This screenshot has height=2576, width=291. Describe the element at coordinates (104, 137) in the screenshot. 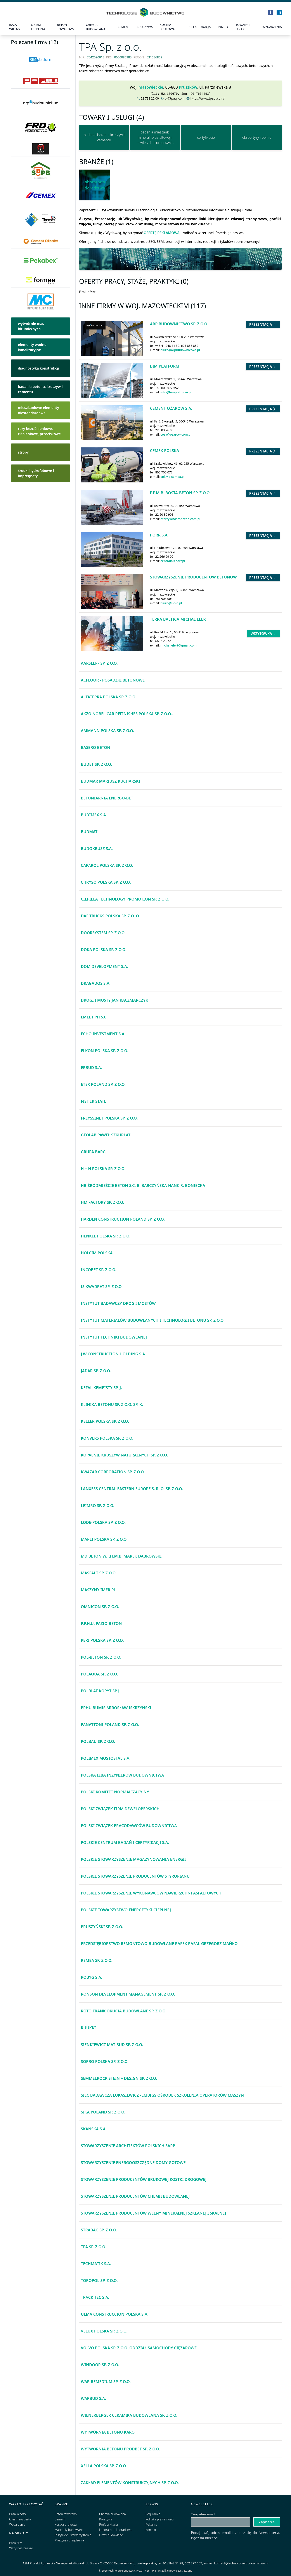

I see `[badania betonu, kruszyw i cementu]` at that location.